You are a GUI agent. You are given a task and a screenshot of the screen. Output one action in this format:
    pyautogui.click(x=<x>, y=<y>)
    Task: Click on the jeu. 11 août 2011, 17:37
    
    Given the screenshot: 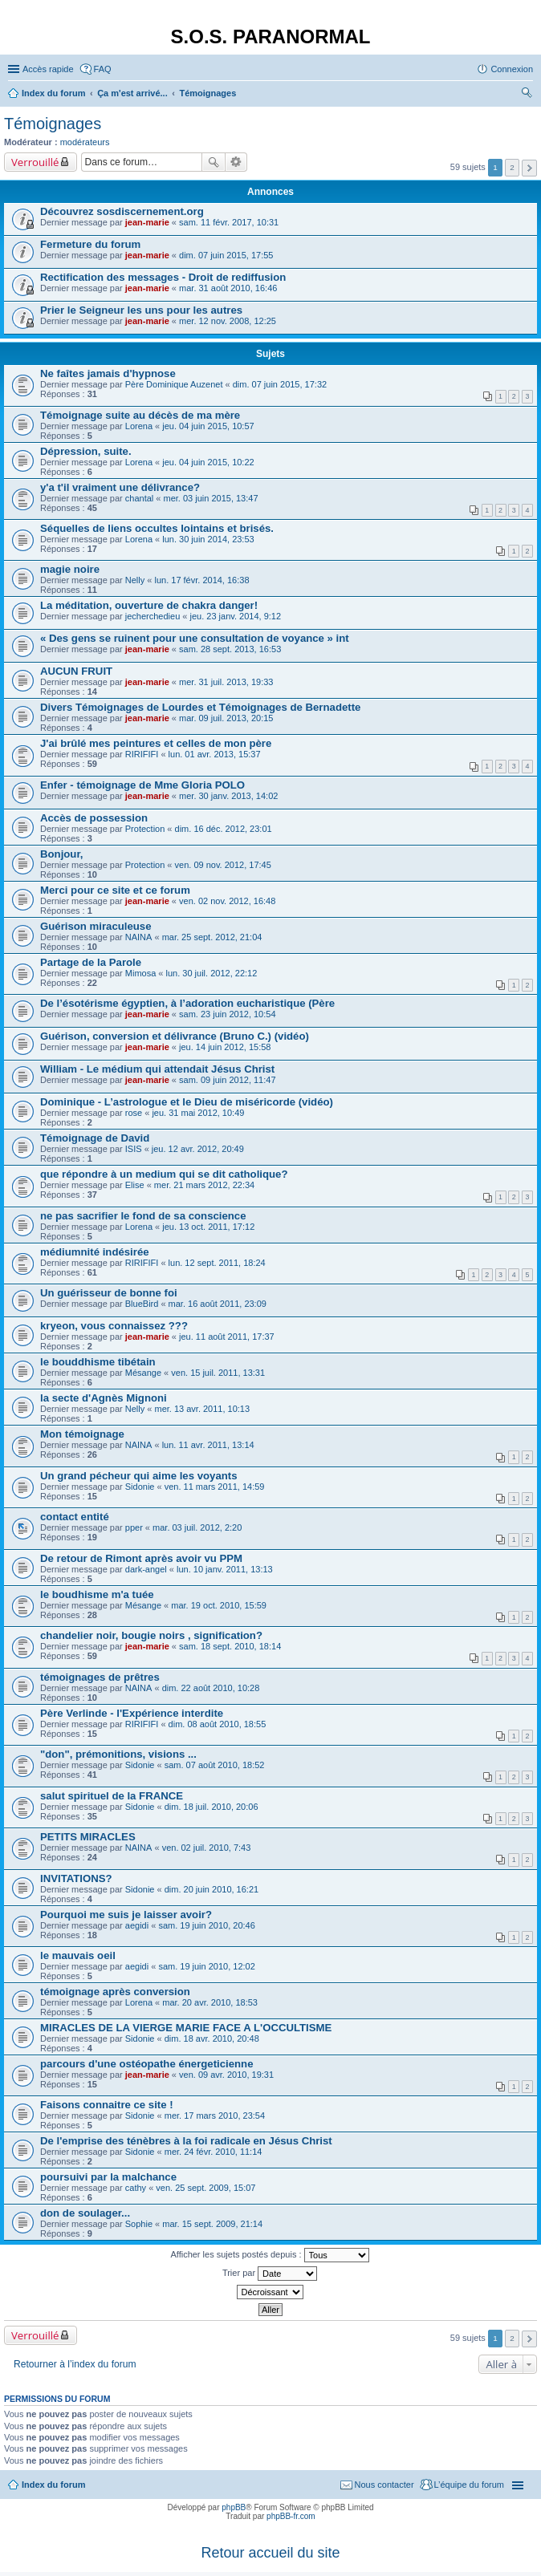 What is the action you would take?
    pyautogui.click(x=227, y=1336)
    